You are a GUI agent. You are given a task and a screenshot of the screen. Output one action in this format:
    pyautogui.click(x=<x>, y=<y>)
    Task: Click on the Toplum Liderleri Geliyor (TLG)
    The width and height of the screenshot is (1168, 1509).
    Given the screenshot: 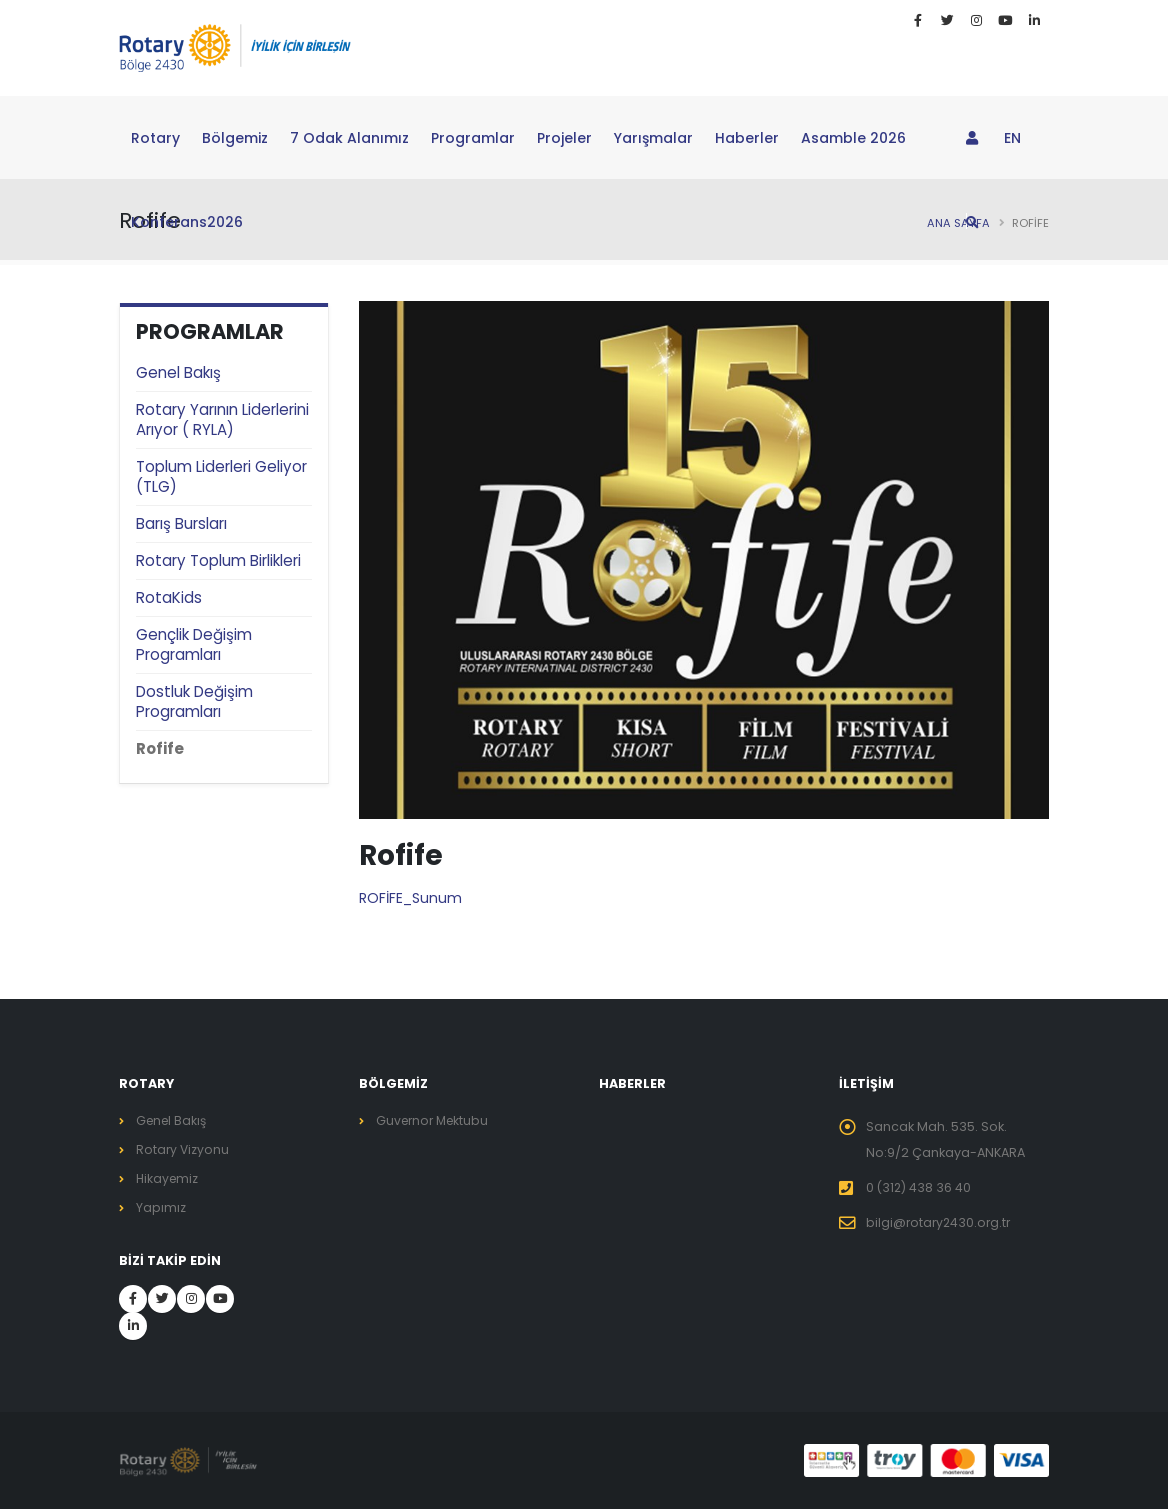 What is the action you would take?
    pyautogui.click(x=221, y=476)
    